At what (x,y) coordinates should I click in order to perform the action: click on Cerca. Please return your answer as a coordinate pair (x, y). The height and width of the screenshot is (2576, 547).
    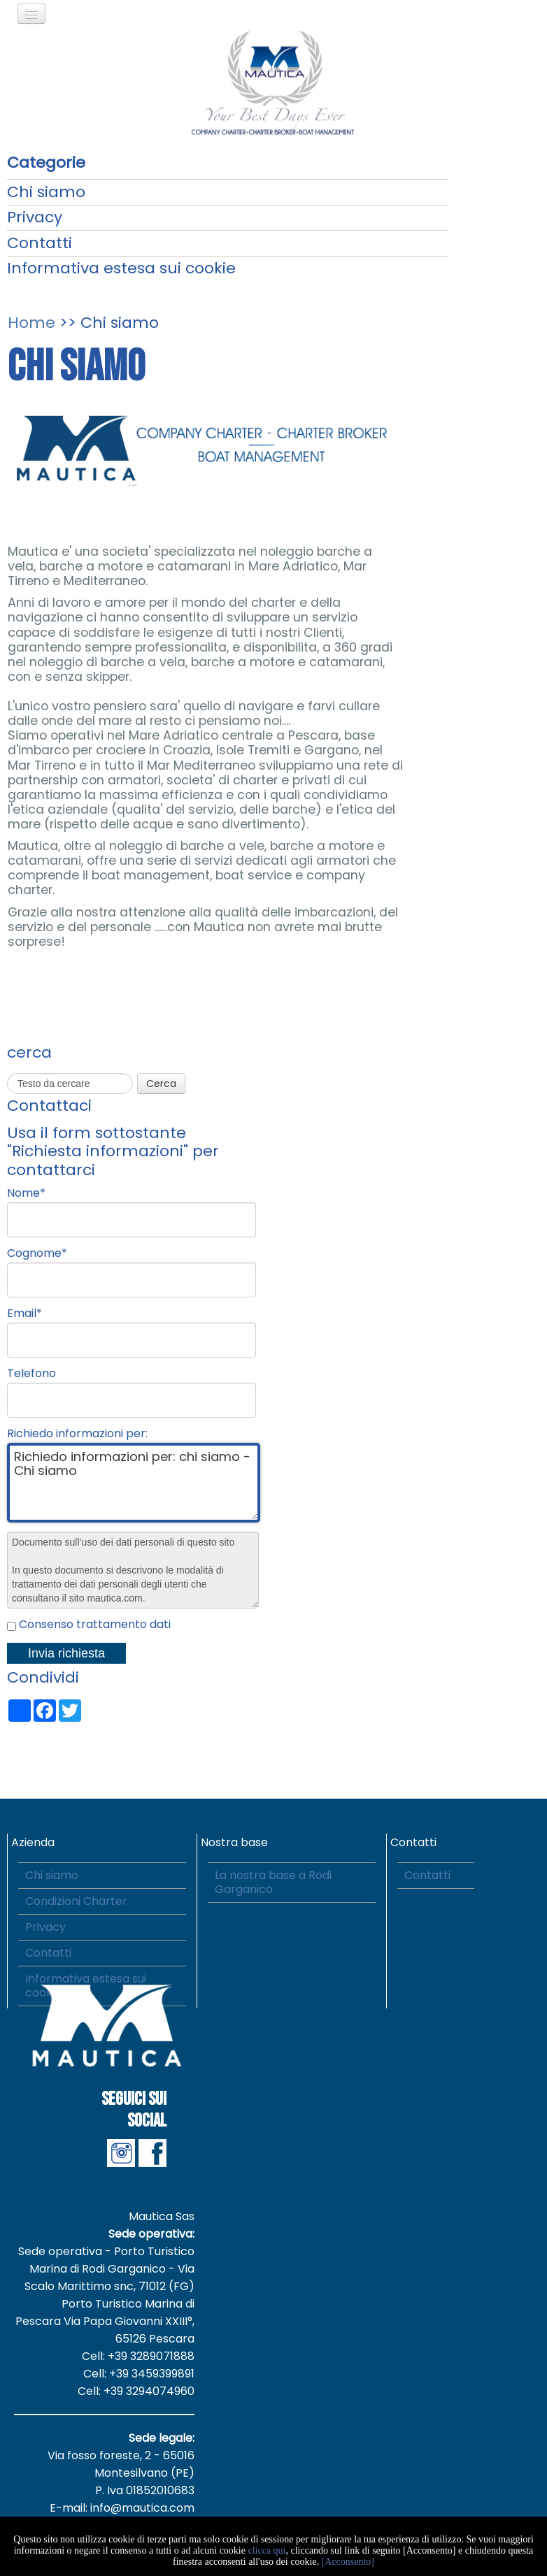
    Looking at the image, I should click on (161, 1084).